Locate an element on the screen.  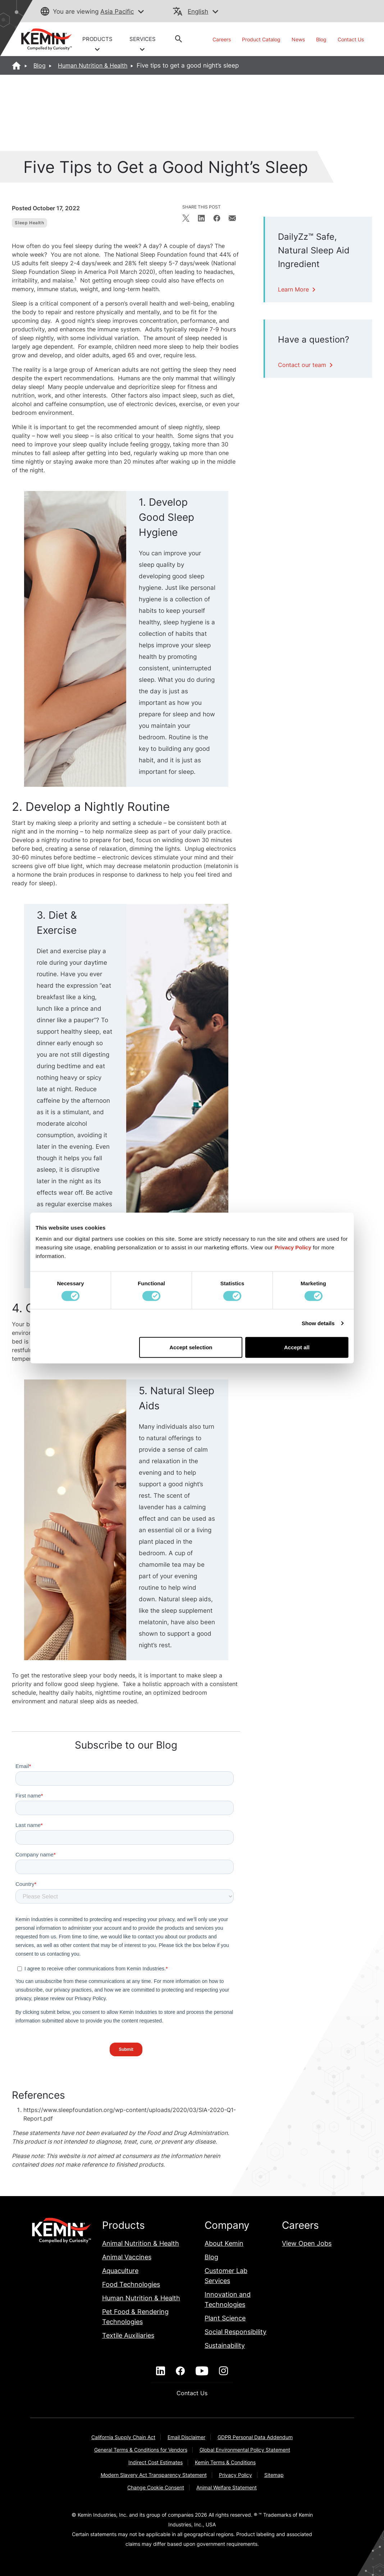
Change Cookie Consent is located at coordinates (155, 2487).